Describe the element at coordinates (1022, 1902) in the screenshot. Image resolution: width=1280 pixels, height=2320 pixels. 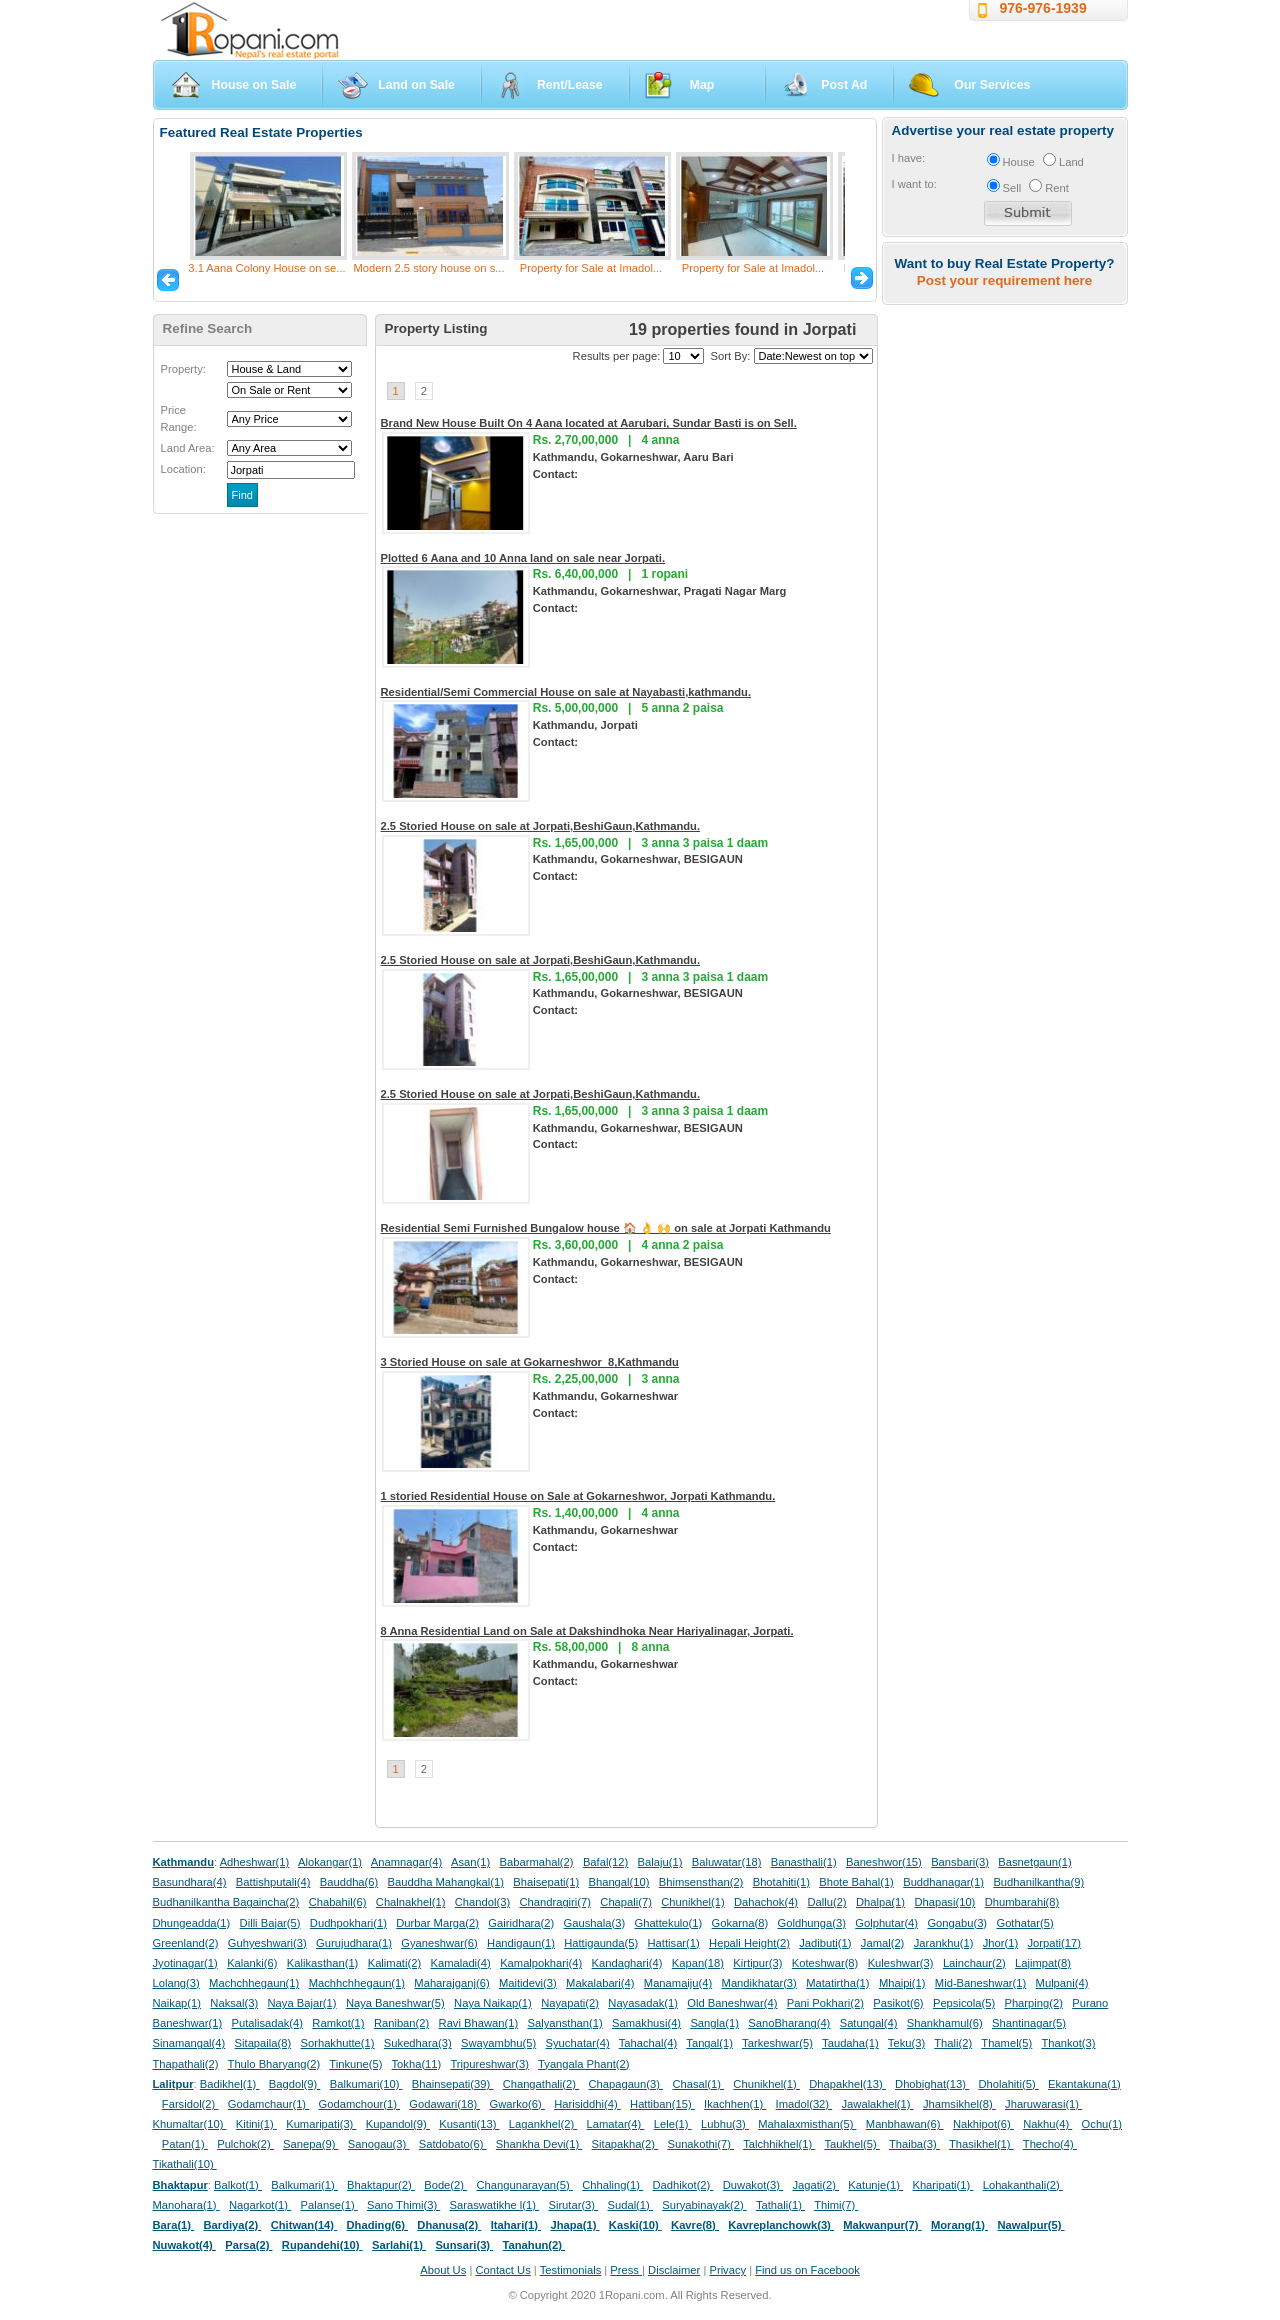
I see `Dhumbarahi(8)` at that location.